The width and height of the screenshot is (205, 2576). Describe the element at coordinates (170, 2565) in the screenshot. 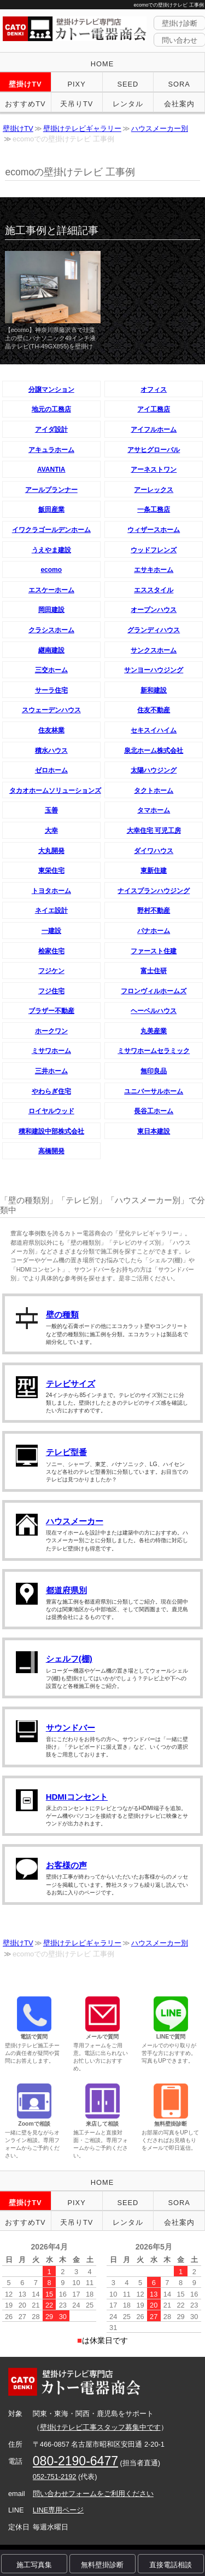

I see `直接電話相談` at that location.